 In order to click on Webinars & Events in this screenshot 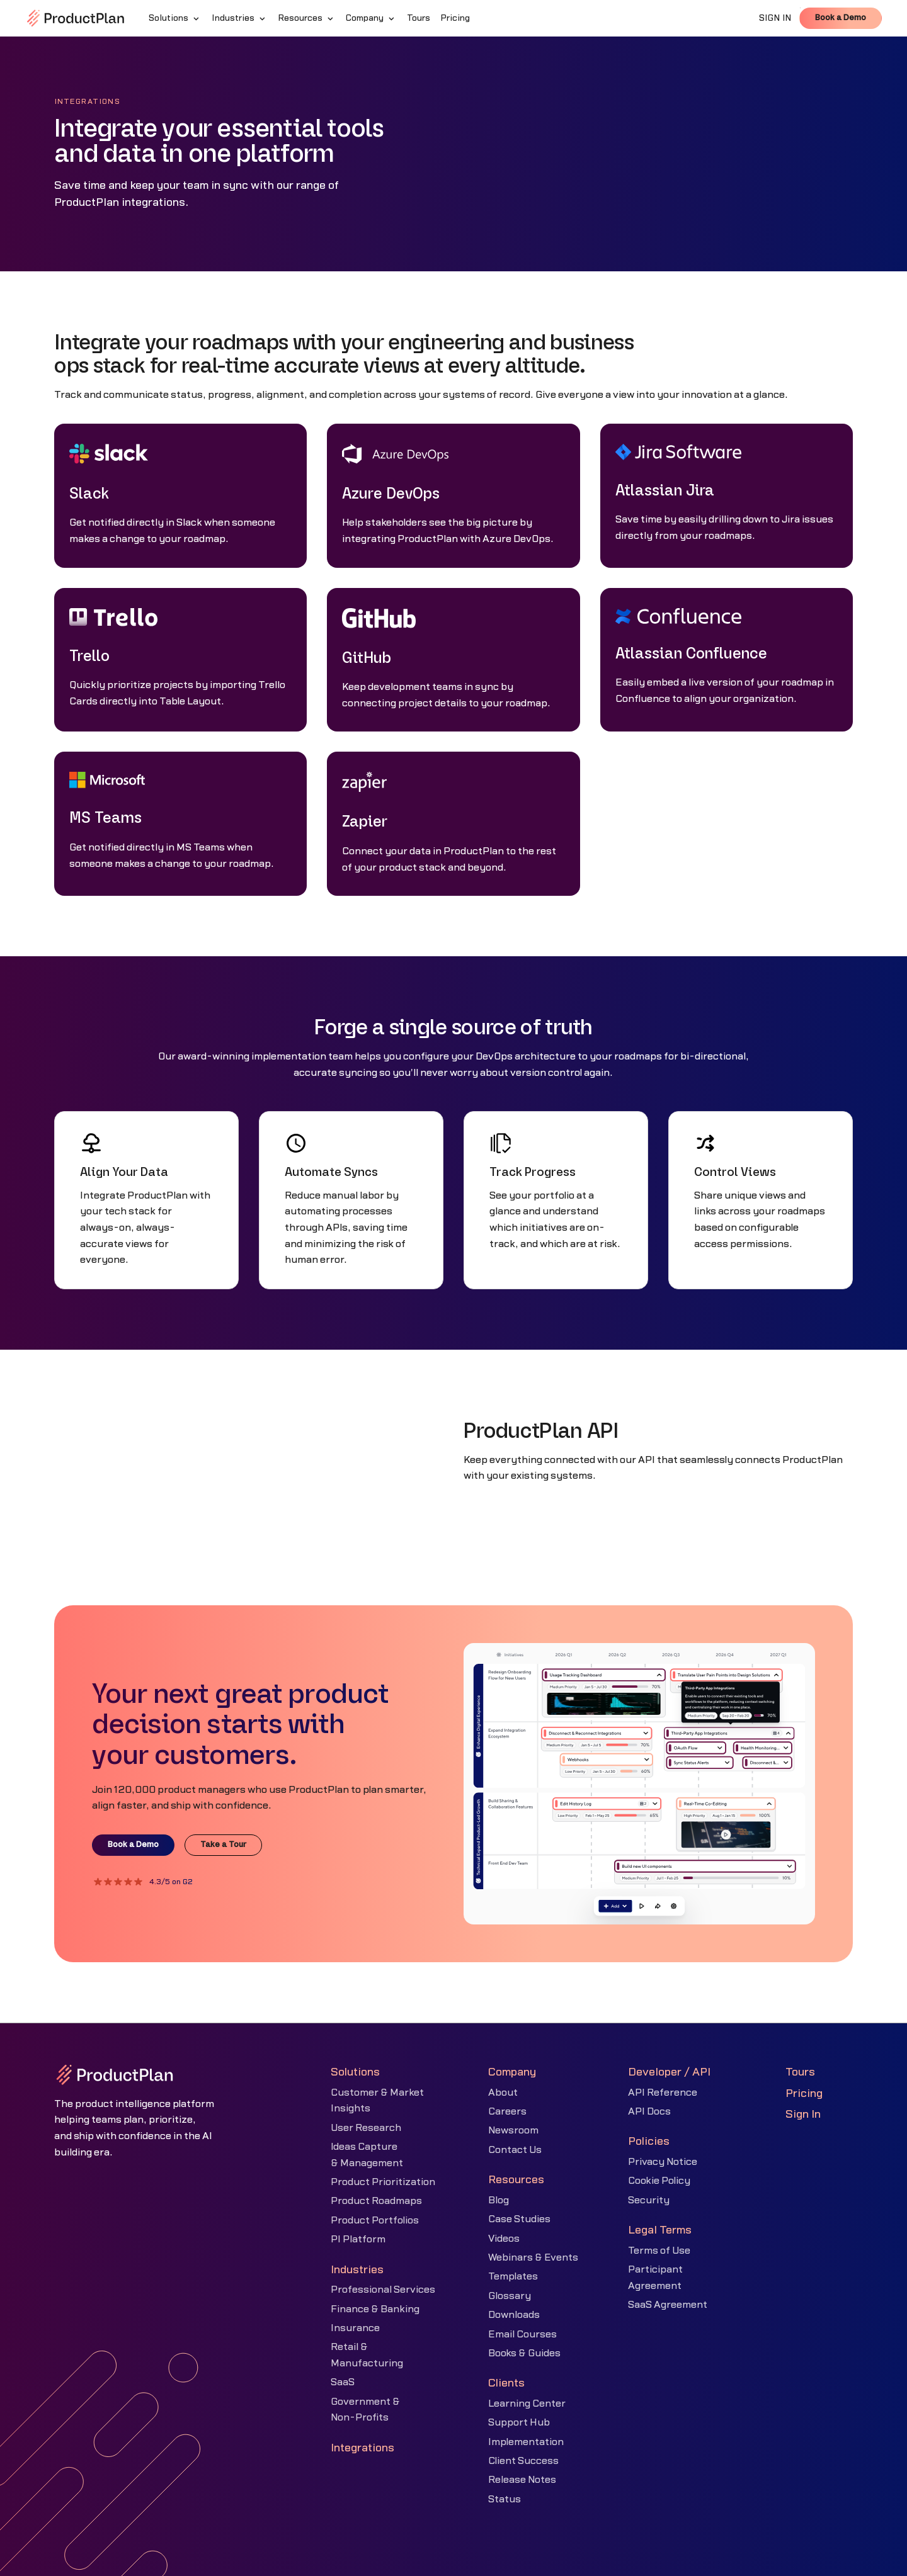, I will do `click(533, 2257)`.